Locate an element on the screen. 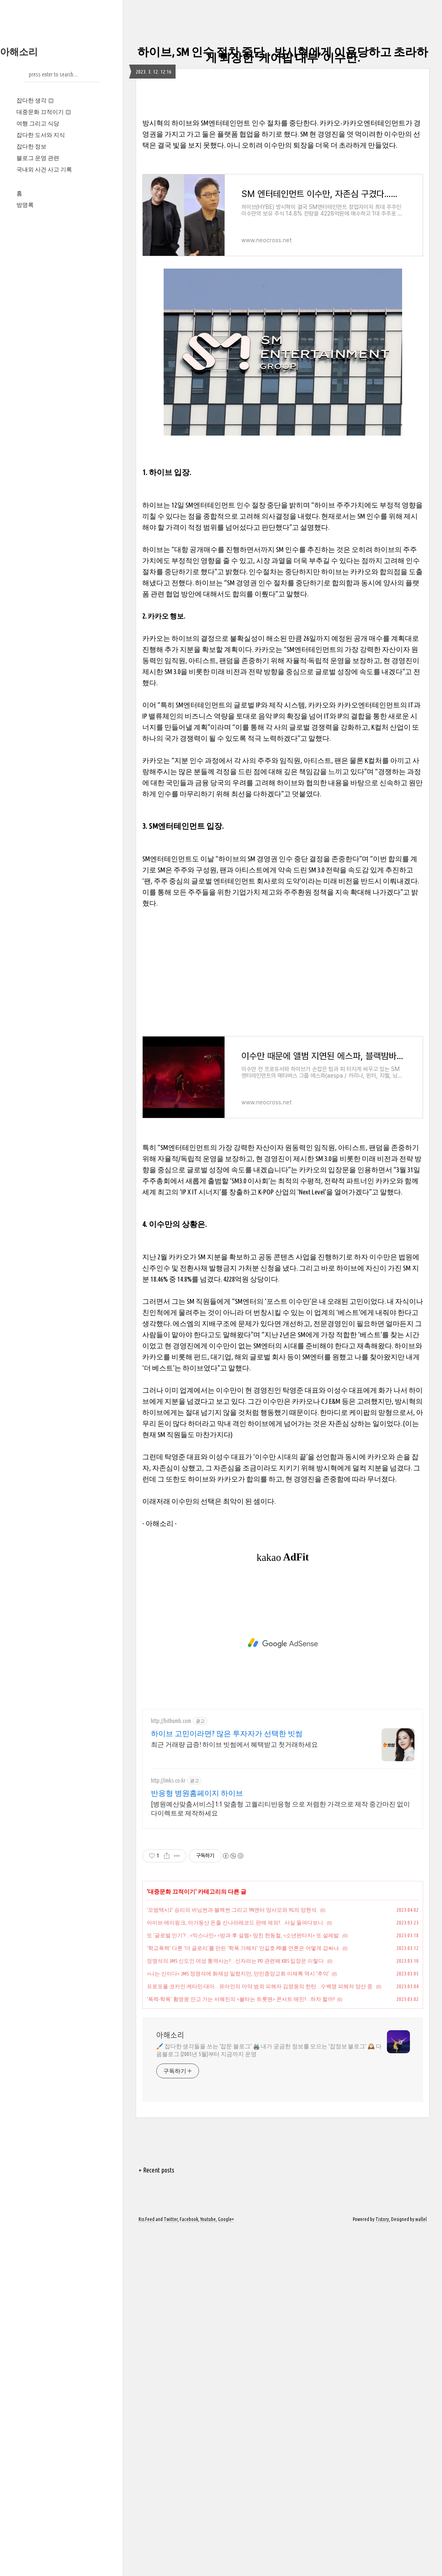  프로포폴‧코카인‧케타민‧대마…유아인의 마약 범죄 피해자 김영웅의 한탄…수백명 피해자 양산 중. is located at coordinates (260, 2332).